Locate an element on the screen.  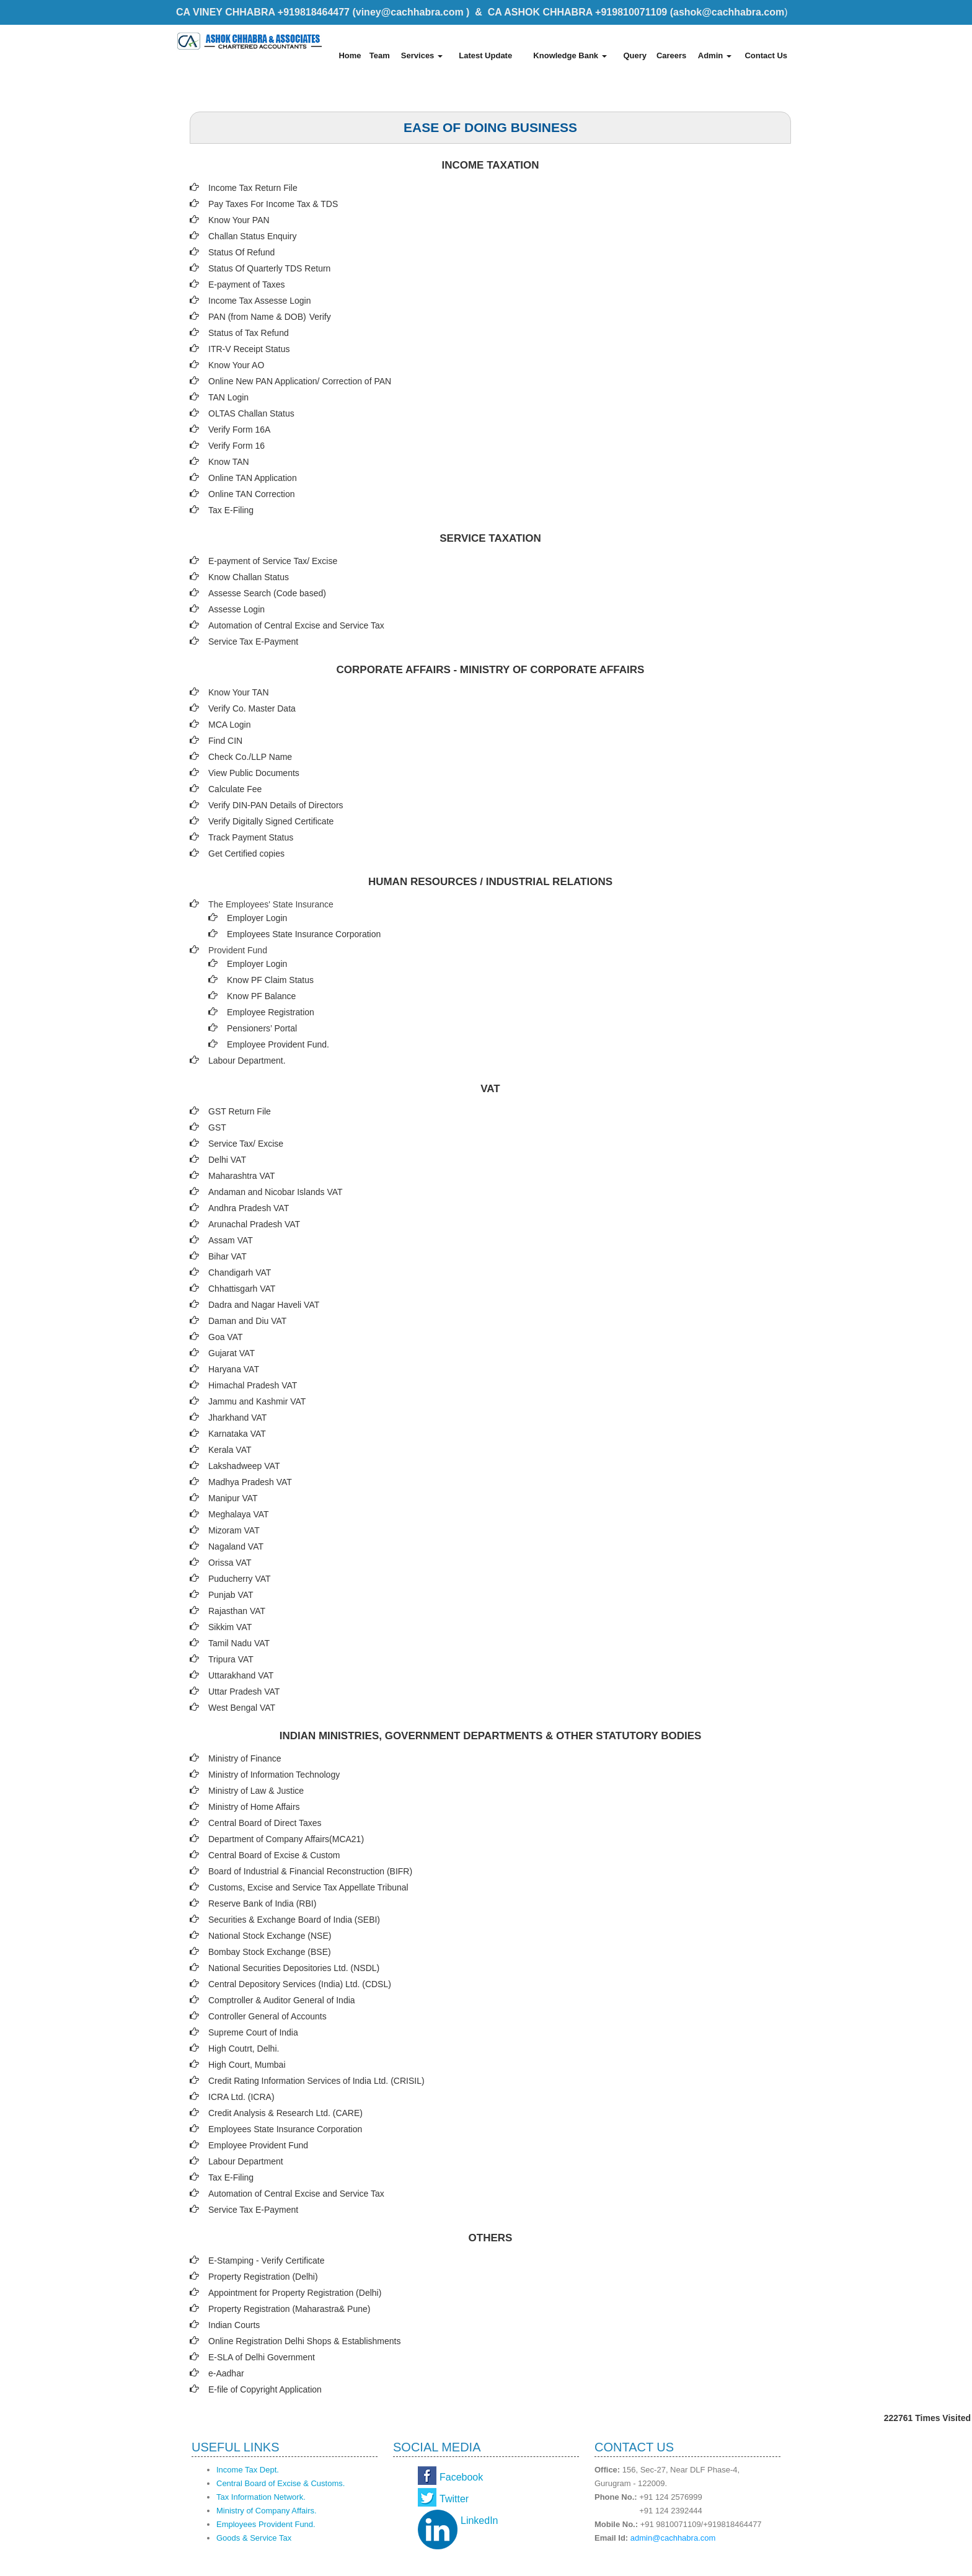
MCA Login is located at coordinates (229, 725).